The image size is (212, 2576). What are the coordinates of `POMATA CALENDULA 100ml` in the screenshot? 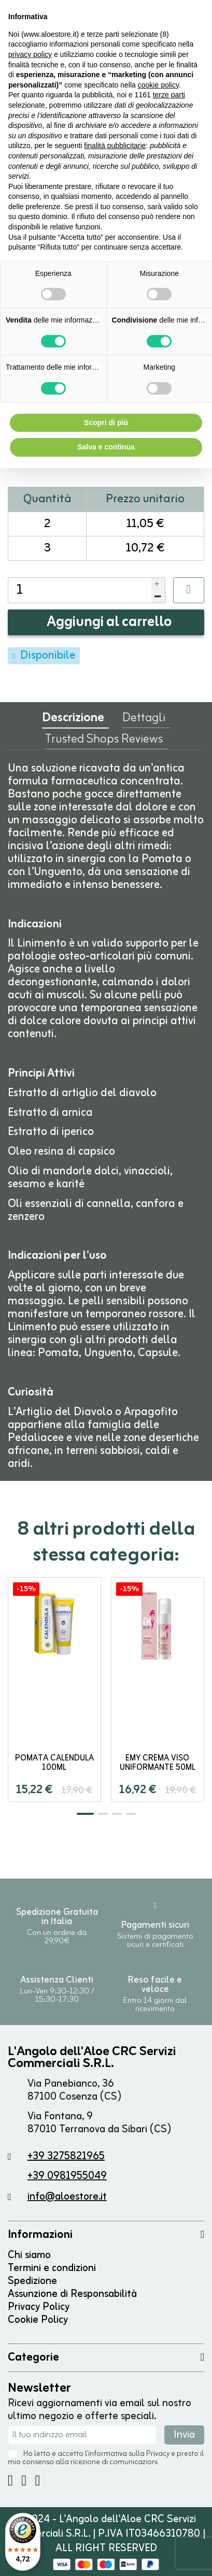 It's located at (54, 1763).